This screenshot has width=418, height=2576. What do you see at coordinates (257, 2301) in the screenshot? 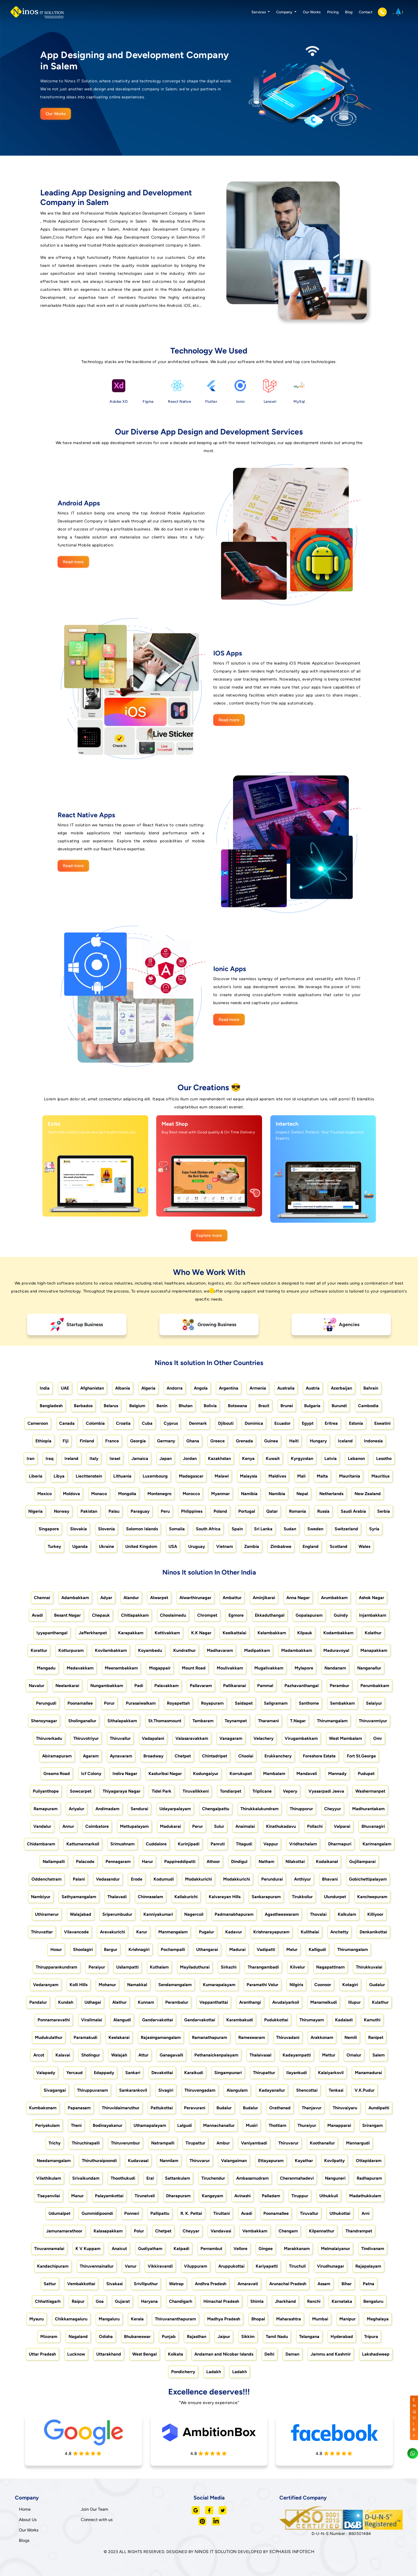
I see `Shimla` at bounding box center [257, 2301].